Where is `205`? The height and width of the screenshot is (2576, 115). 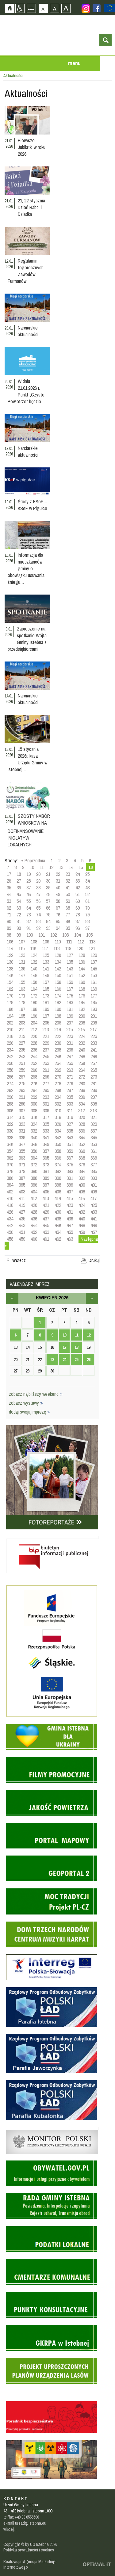 205 is located at coordinates (46, 1022).